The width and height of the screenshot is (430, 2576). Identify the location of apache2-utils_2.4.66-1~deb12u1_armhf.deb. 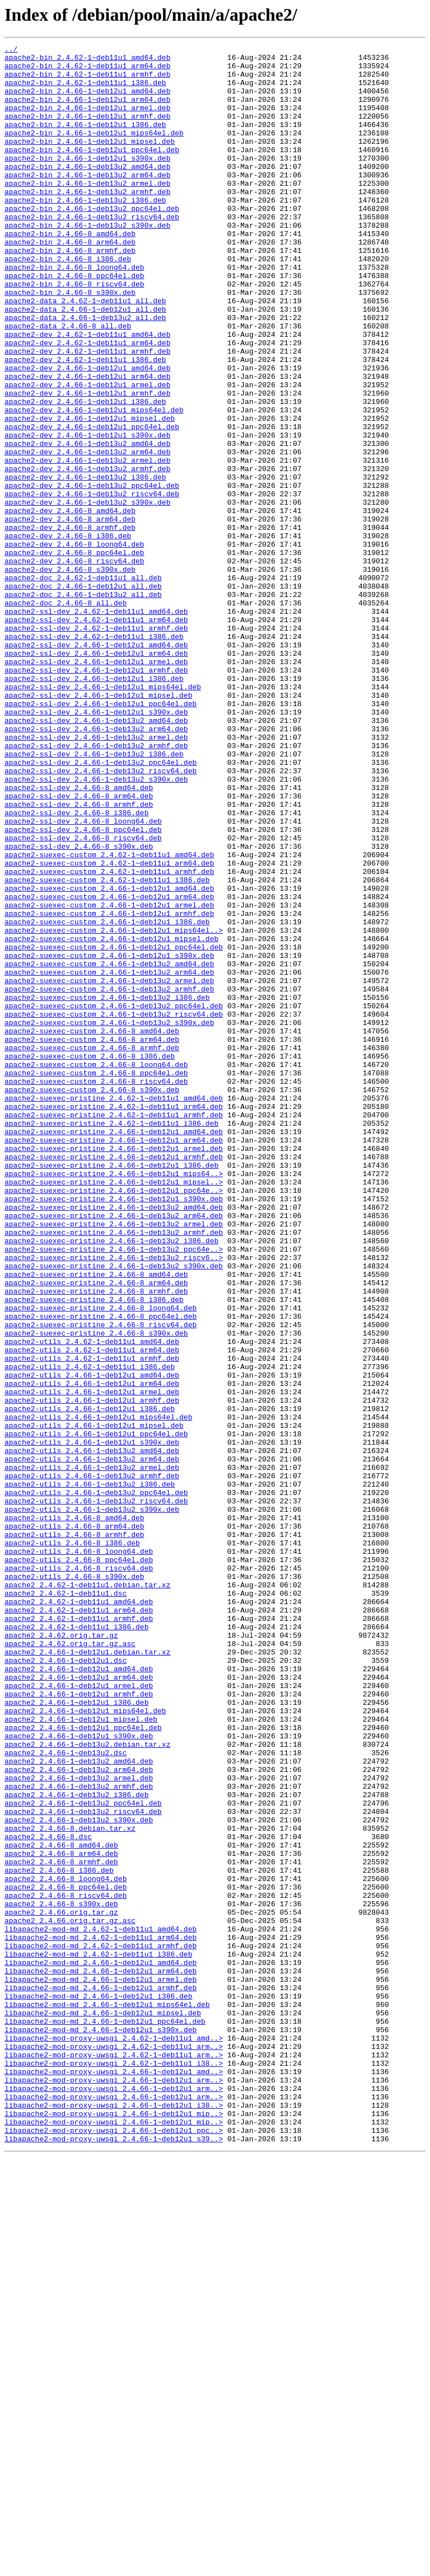
(91, 1672).